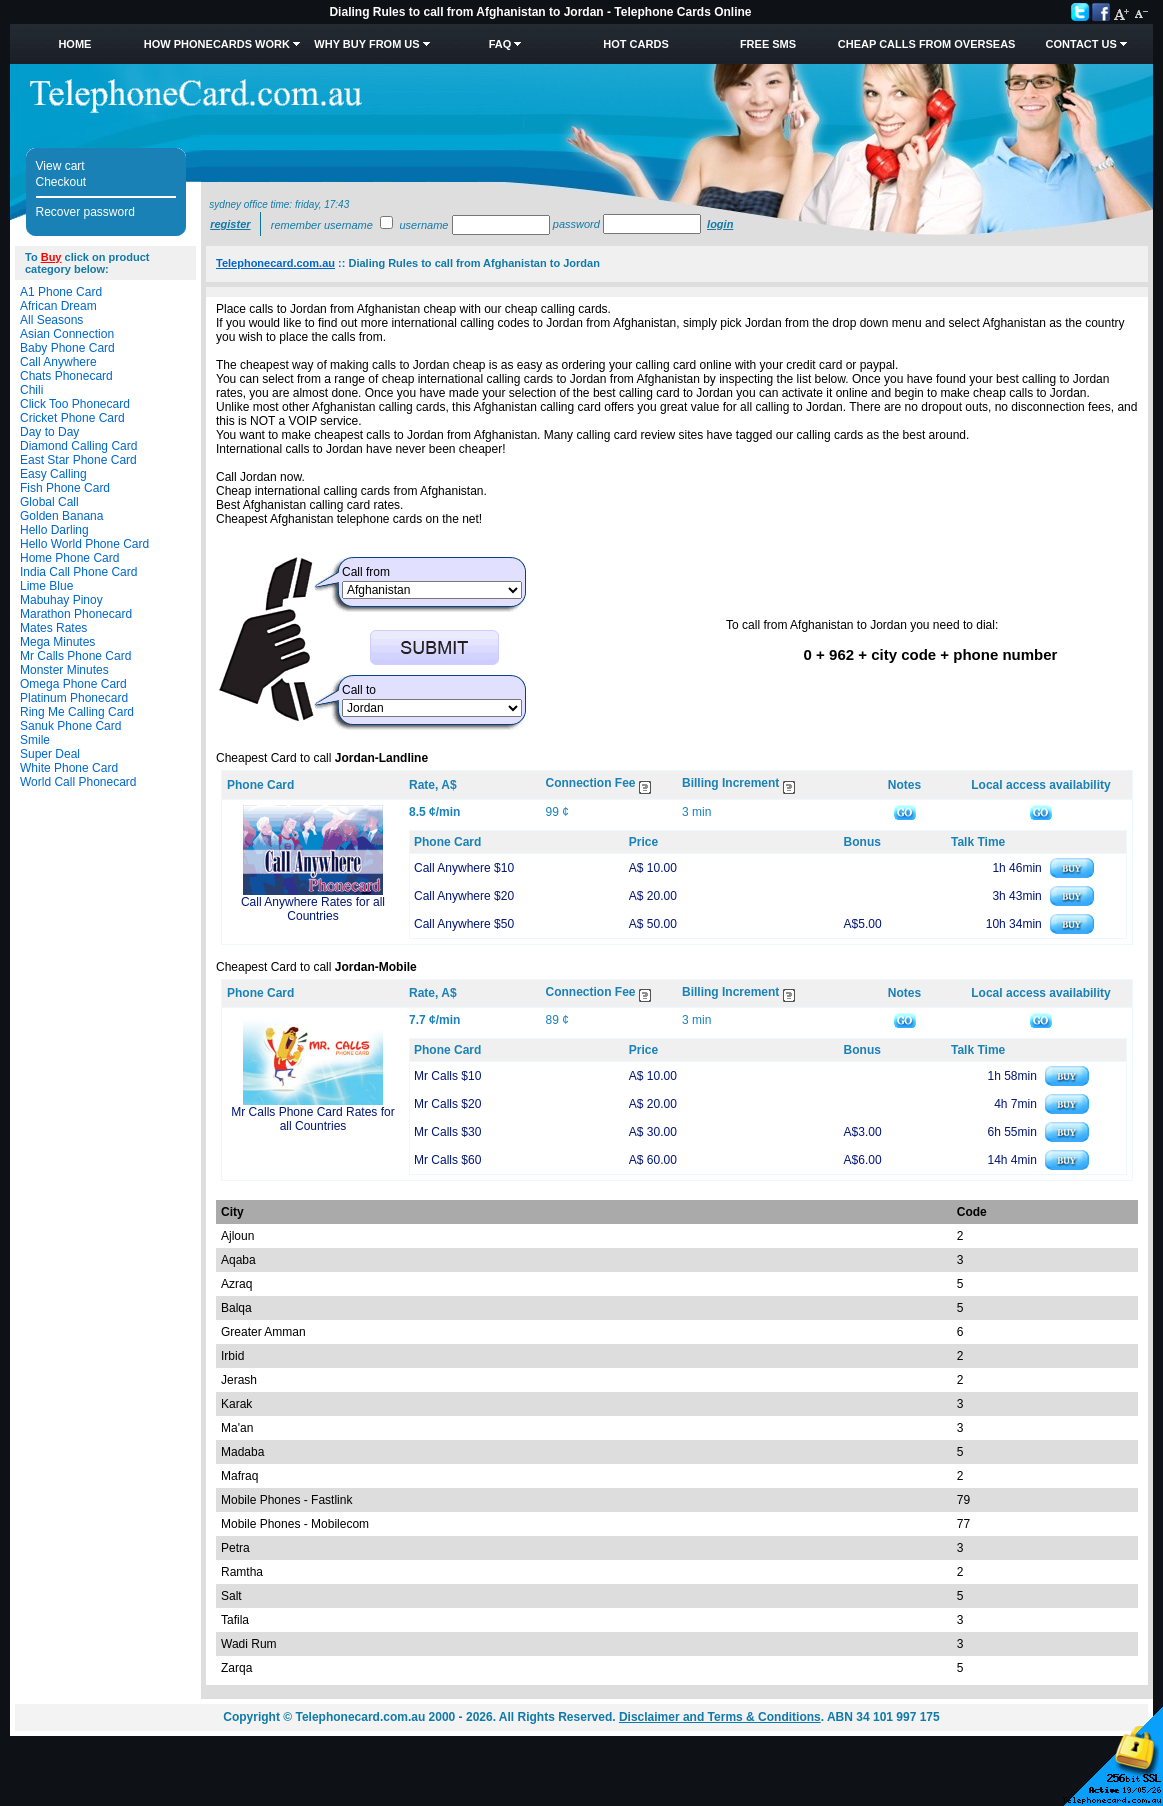  What do you see at coordinates (61, 292) in the screenshot?
I see `A1 Phone Card` at bounding box center [61, 292].